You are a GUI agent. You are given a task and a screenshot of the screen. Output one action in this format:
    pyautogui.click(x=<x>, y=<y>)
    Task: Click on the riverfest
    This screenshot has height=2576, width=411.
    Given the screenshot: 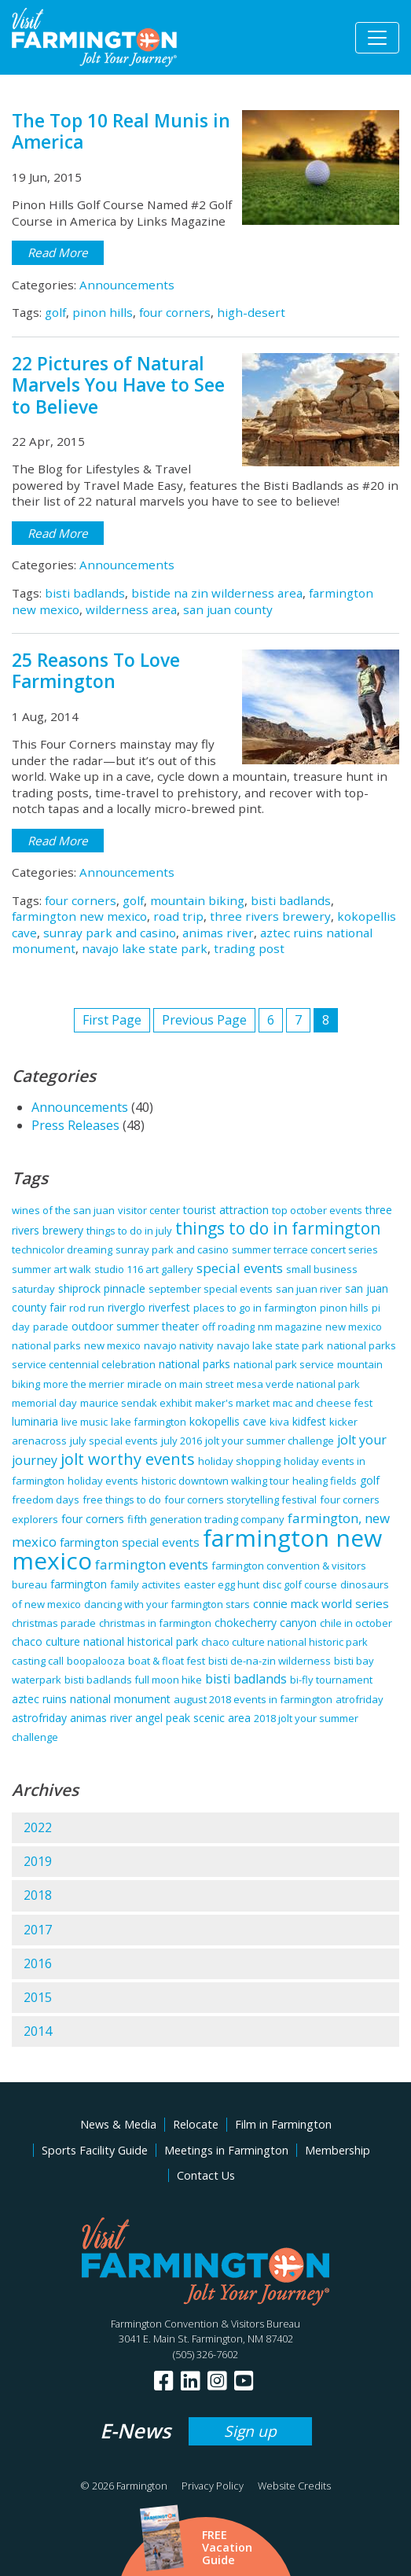 What is the action you would take?
    pyautogui.click(x=169, y=1307)
    